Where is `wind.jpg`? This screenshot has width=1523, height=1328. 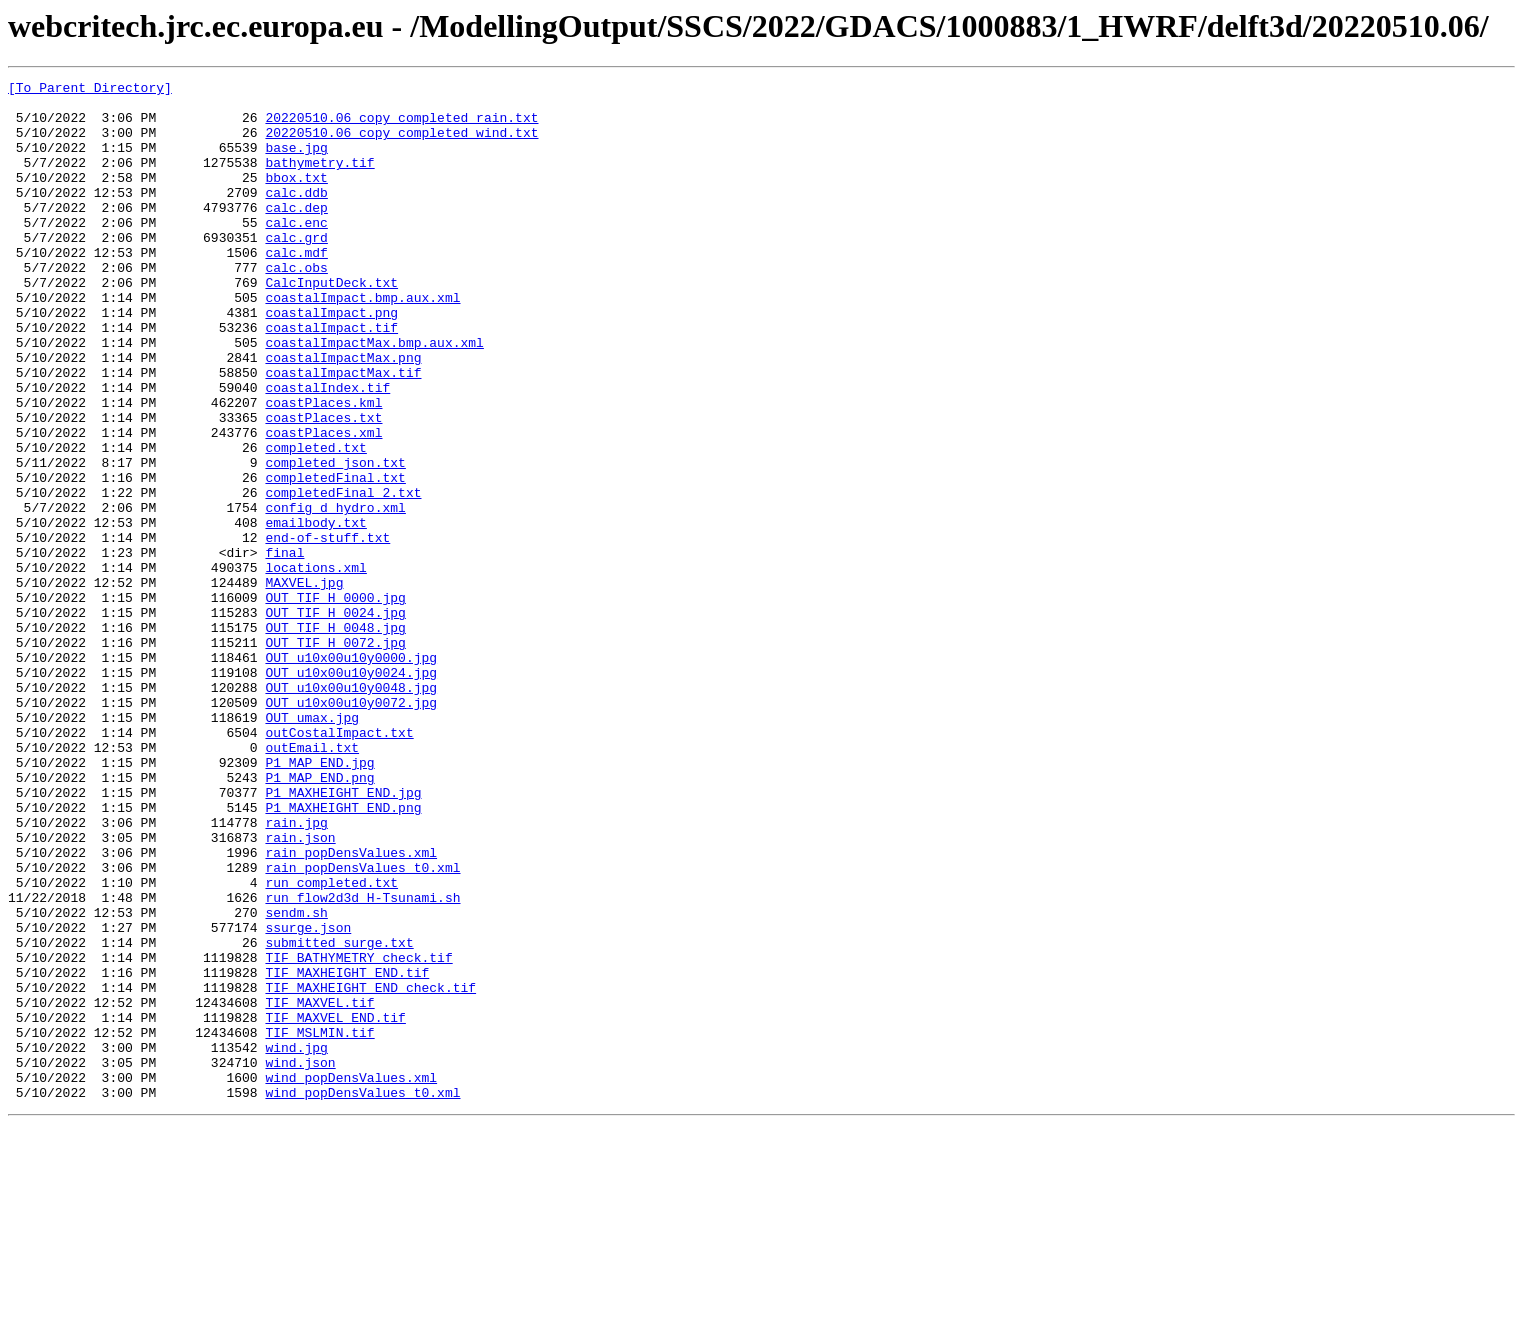 wind.jpg is located at coordinates (296, 1242).